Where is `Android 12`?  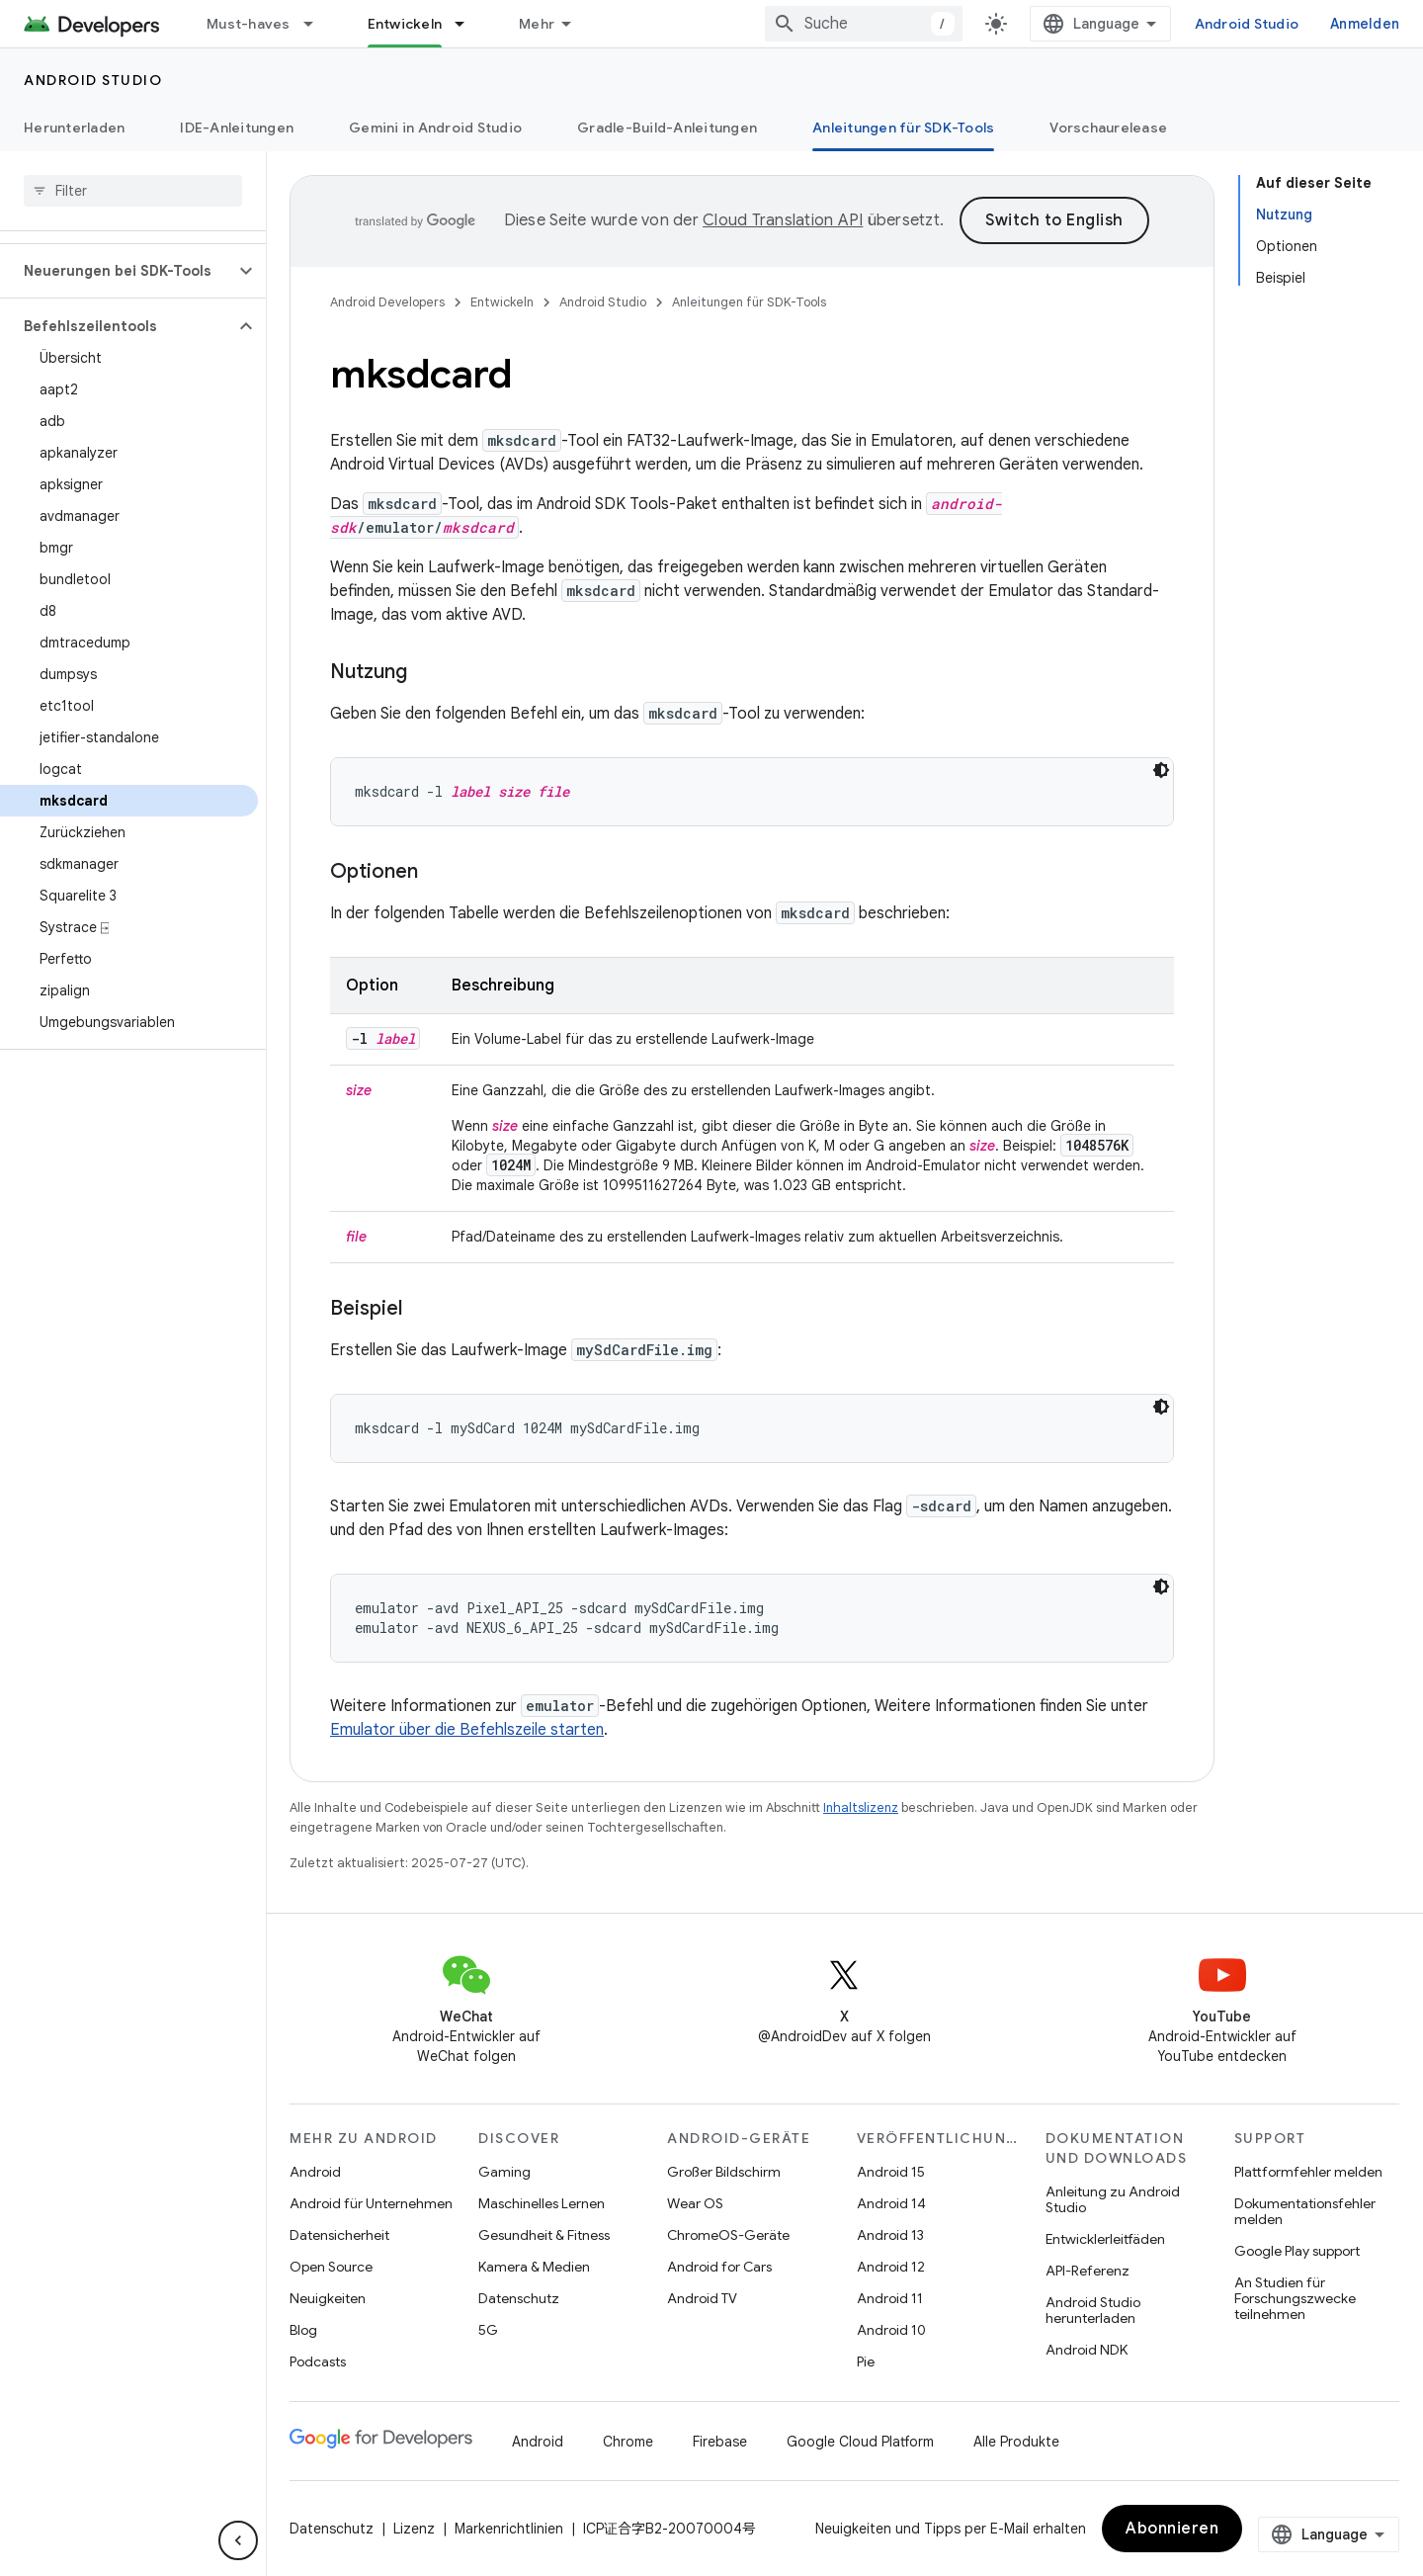
Android 12 is located at coordinates (891, 2266).